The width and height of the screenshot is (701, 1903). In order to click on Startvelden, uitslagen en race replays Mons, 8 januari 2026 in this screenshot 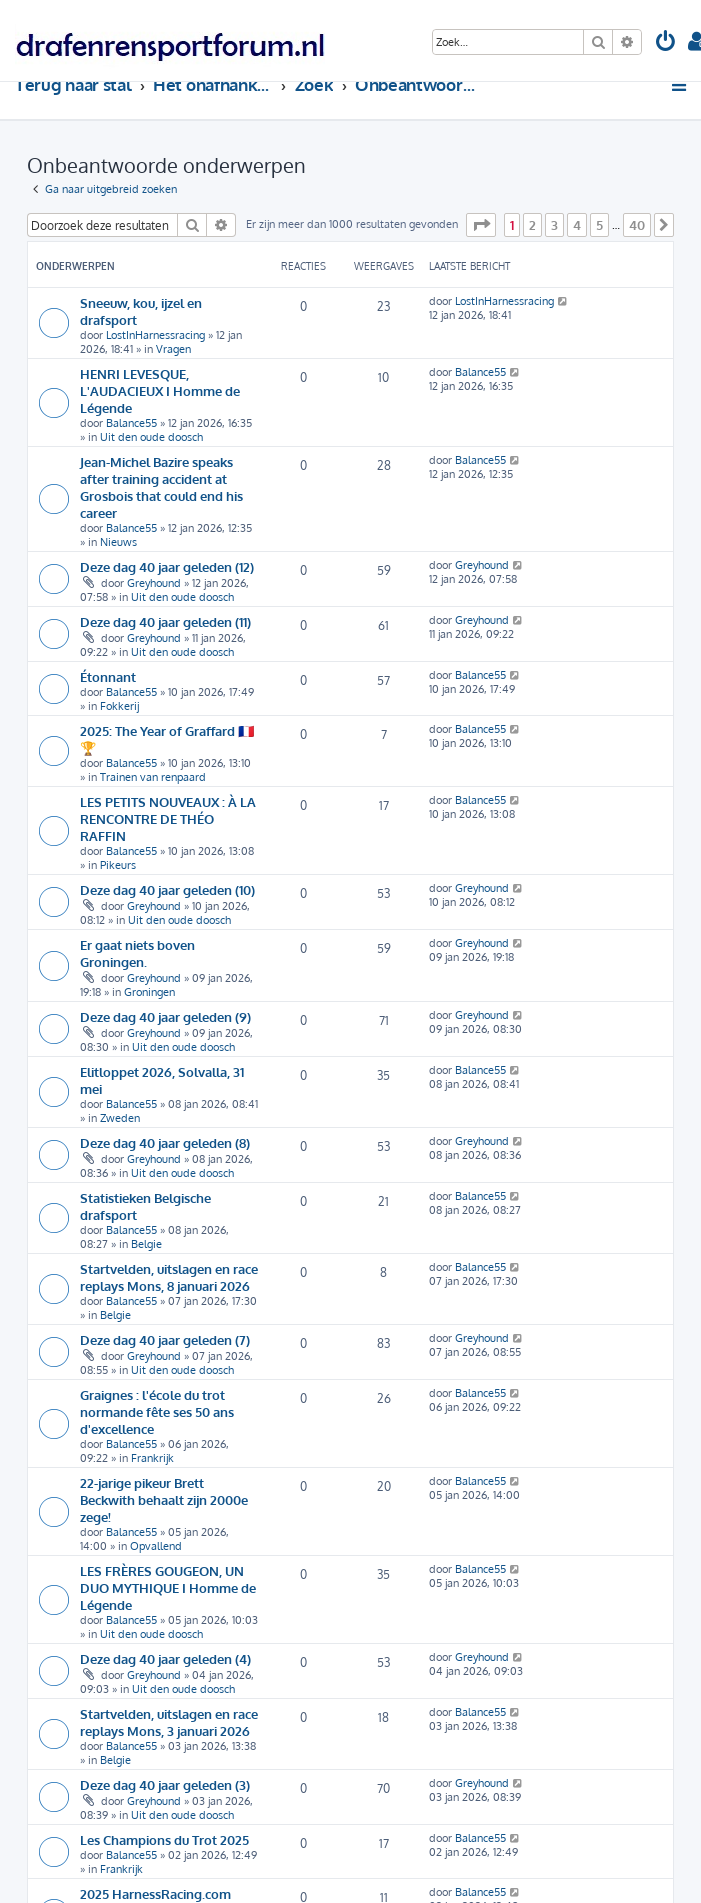, I will do `click(169, 1277)`.